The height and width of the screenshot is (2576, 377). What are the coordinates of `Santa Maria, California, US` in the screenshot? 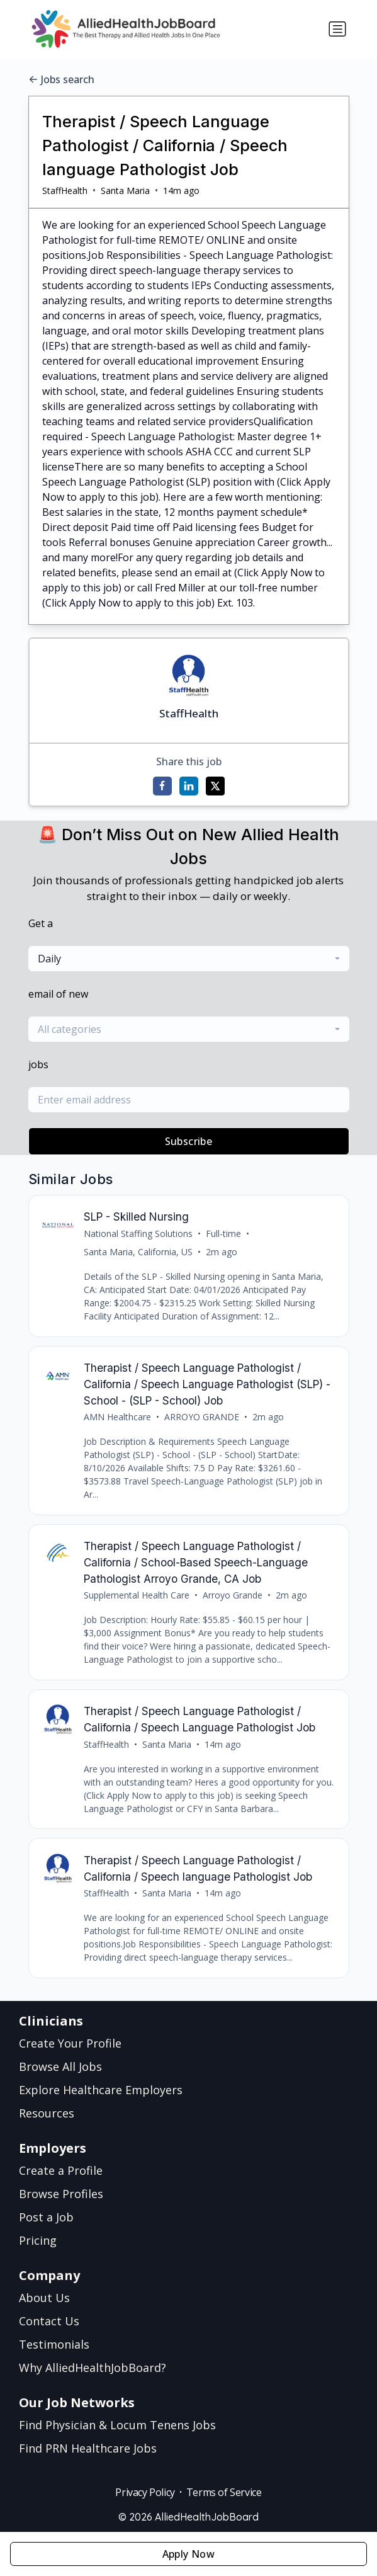 It's located at (138, 1252).